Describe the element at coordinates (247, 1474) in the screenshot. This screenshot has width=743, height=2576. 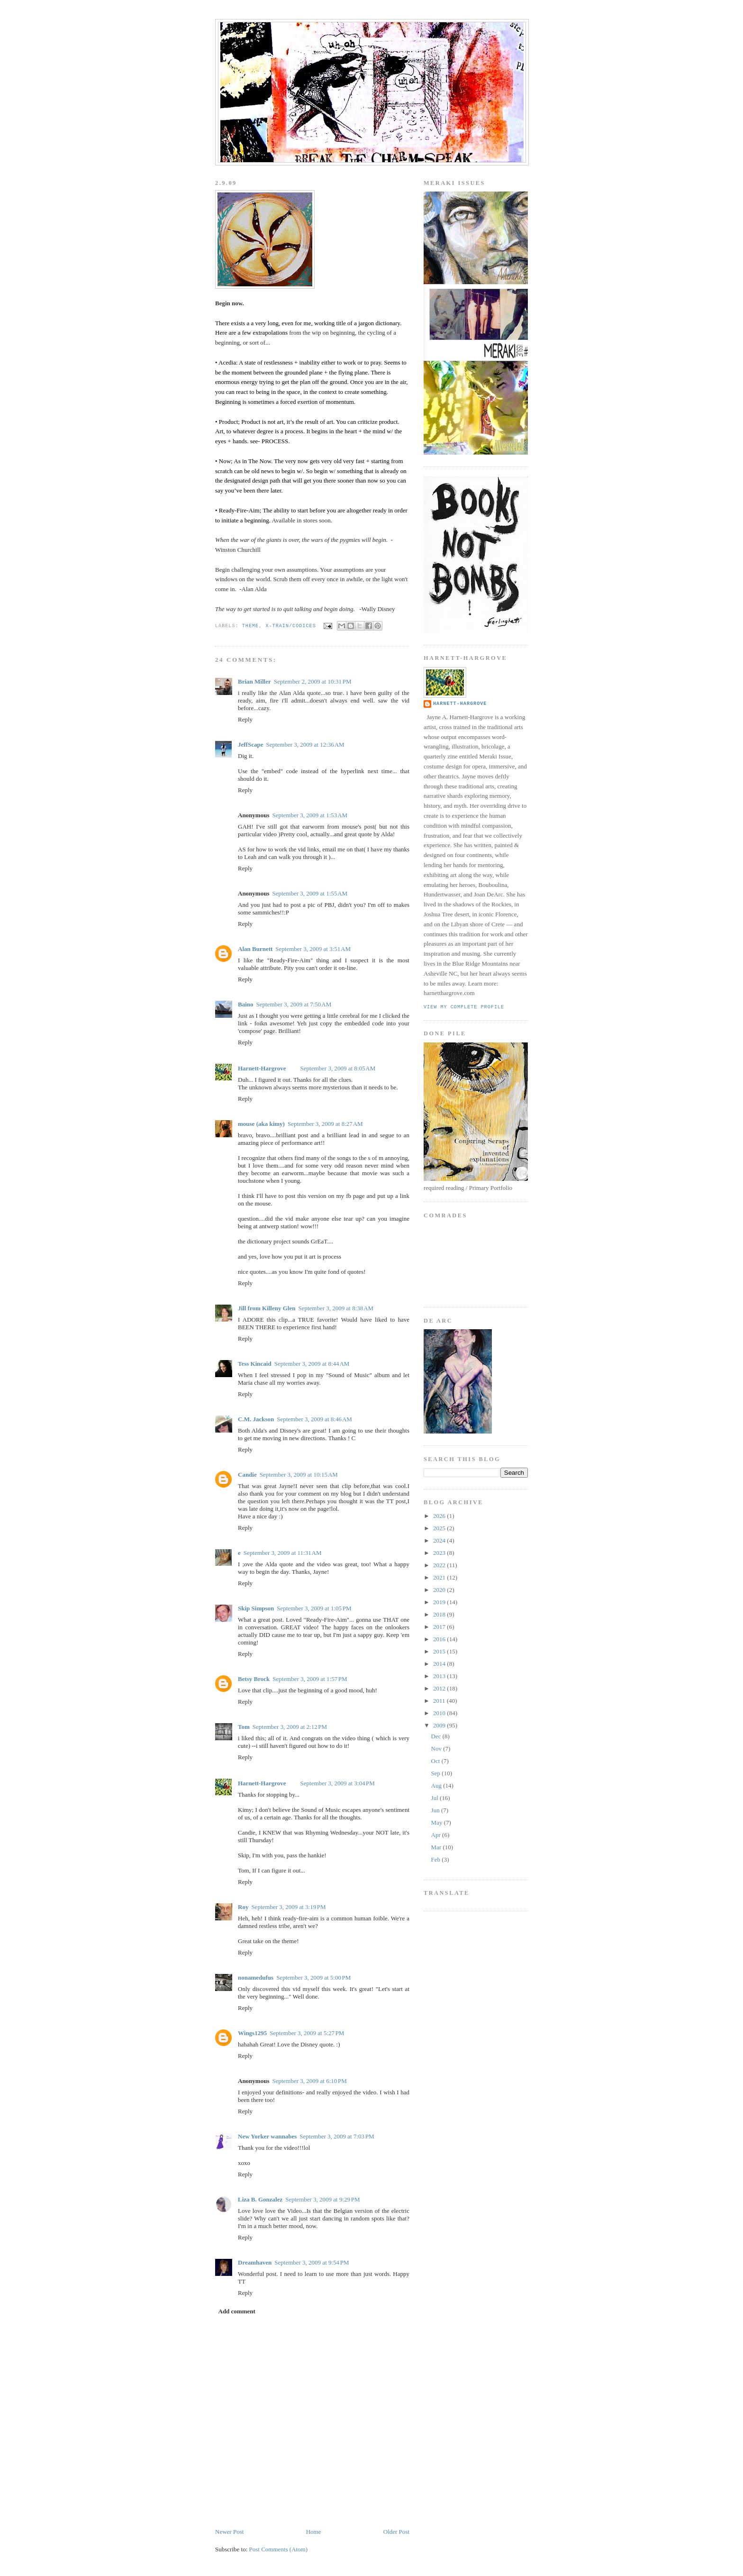
I see `Candie` at that location.